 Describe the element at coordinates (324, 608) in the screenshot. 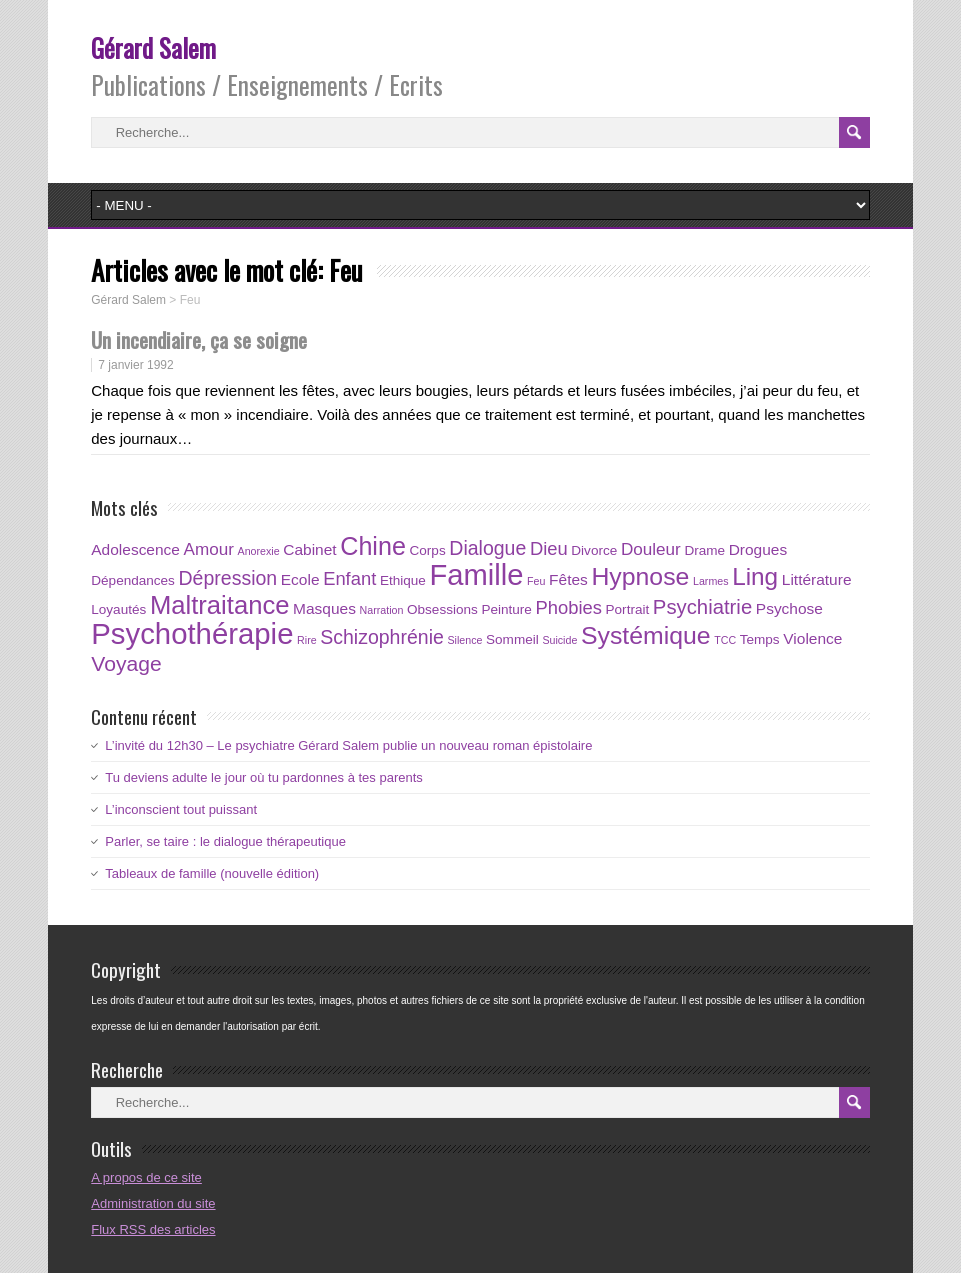

I see `Masques` at that location.